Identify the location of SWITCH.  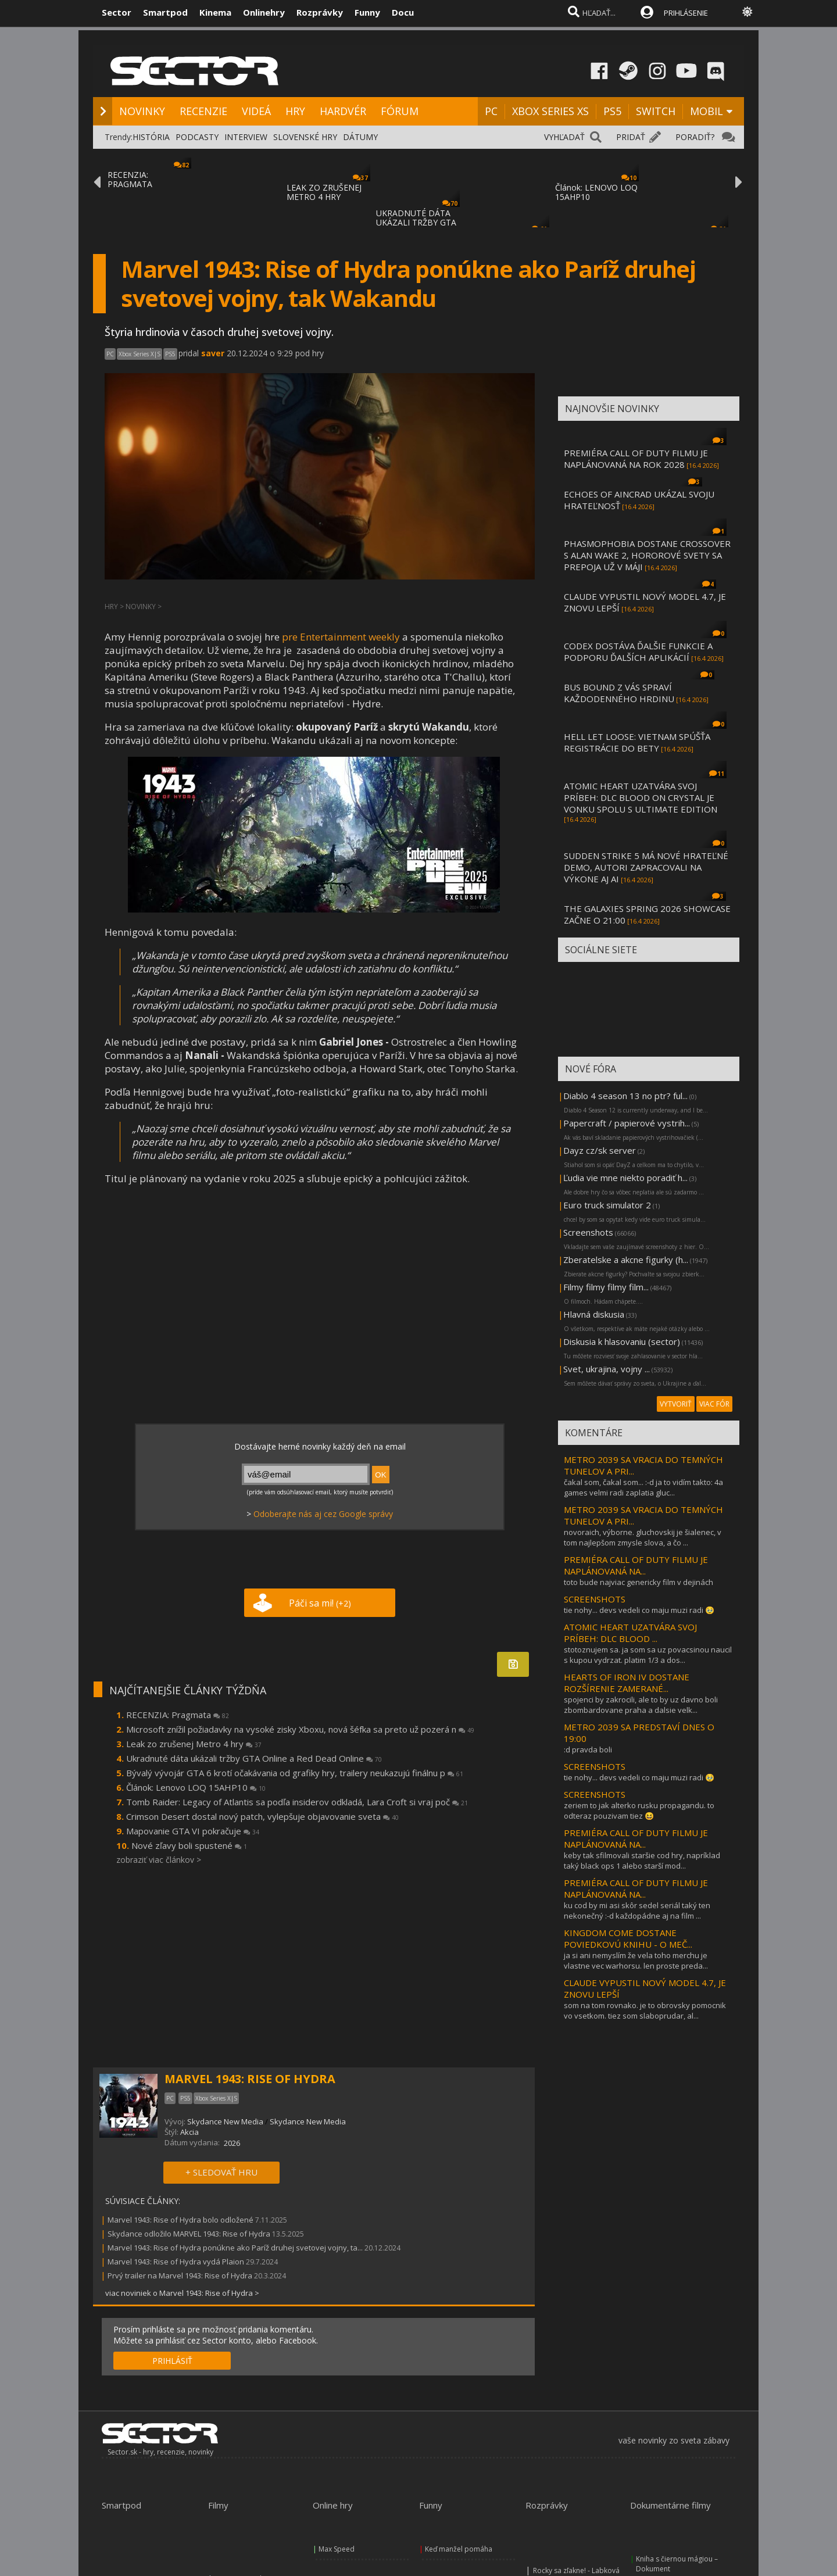
(655, 111).